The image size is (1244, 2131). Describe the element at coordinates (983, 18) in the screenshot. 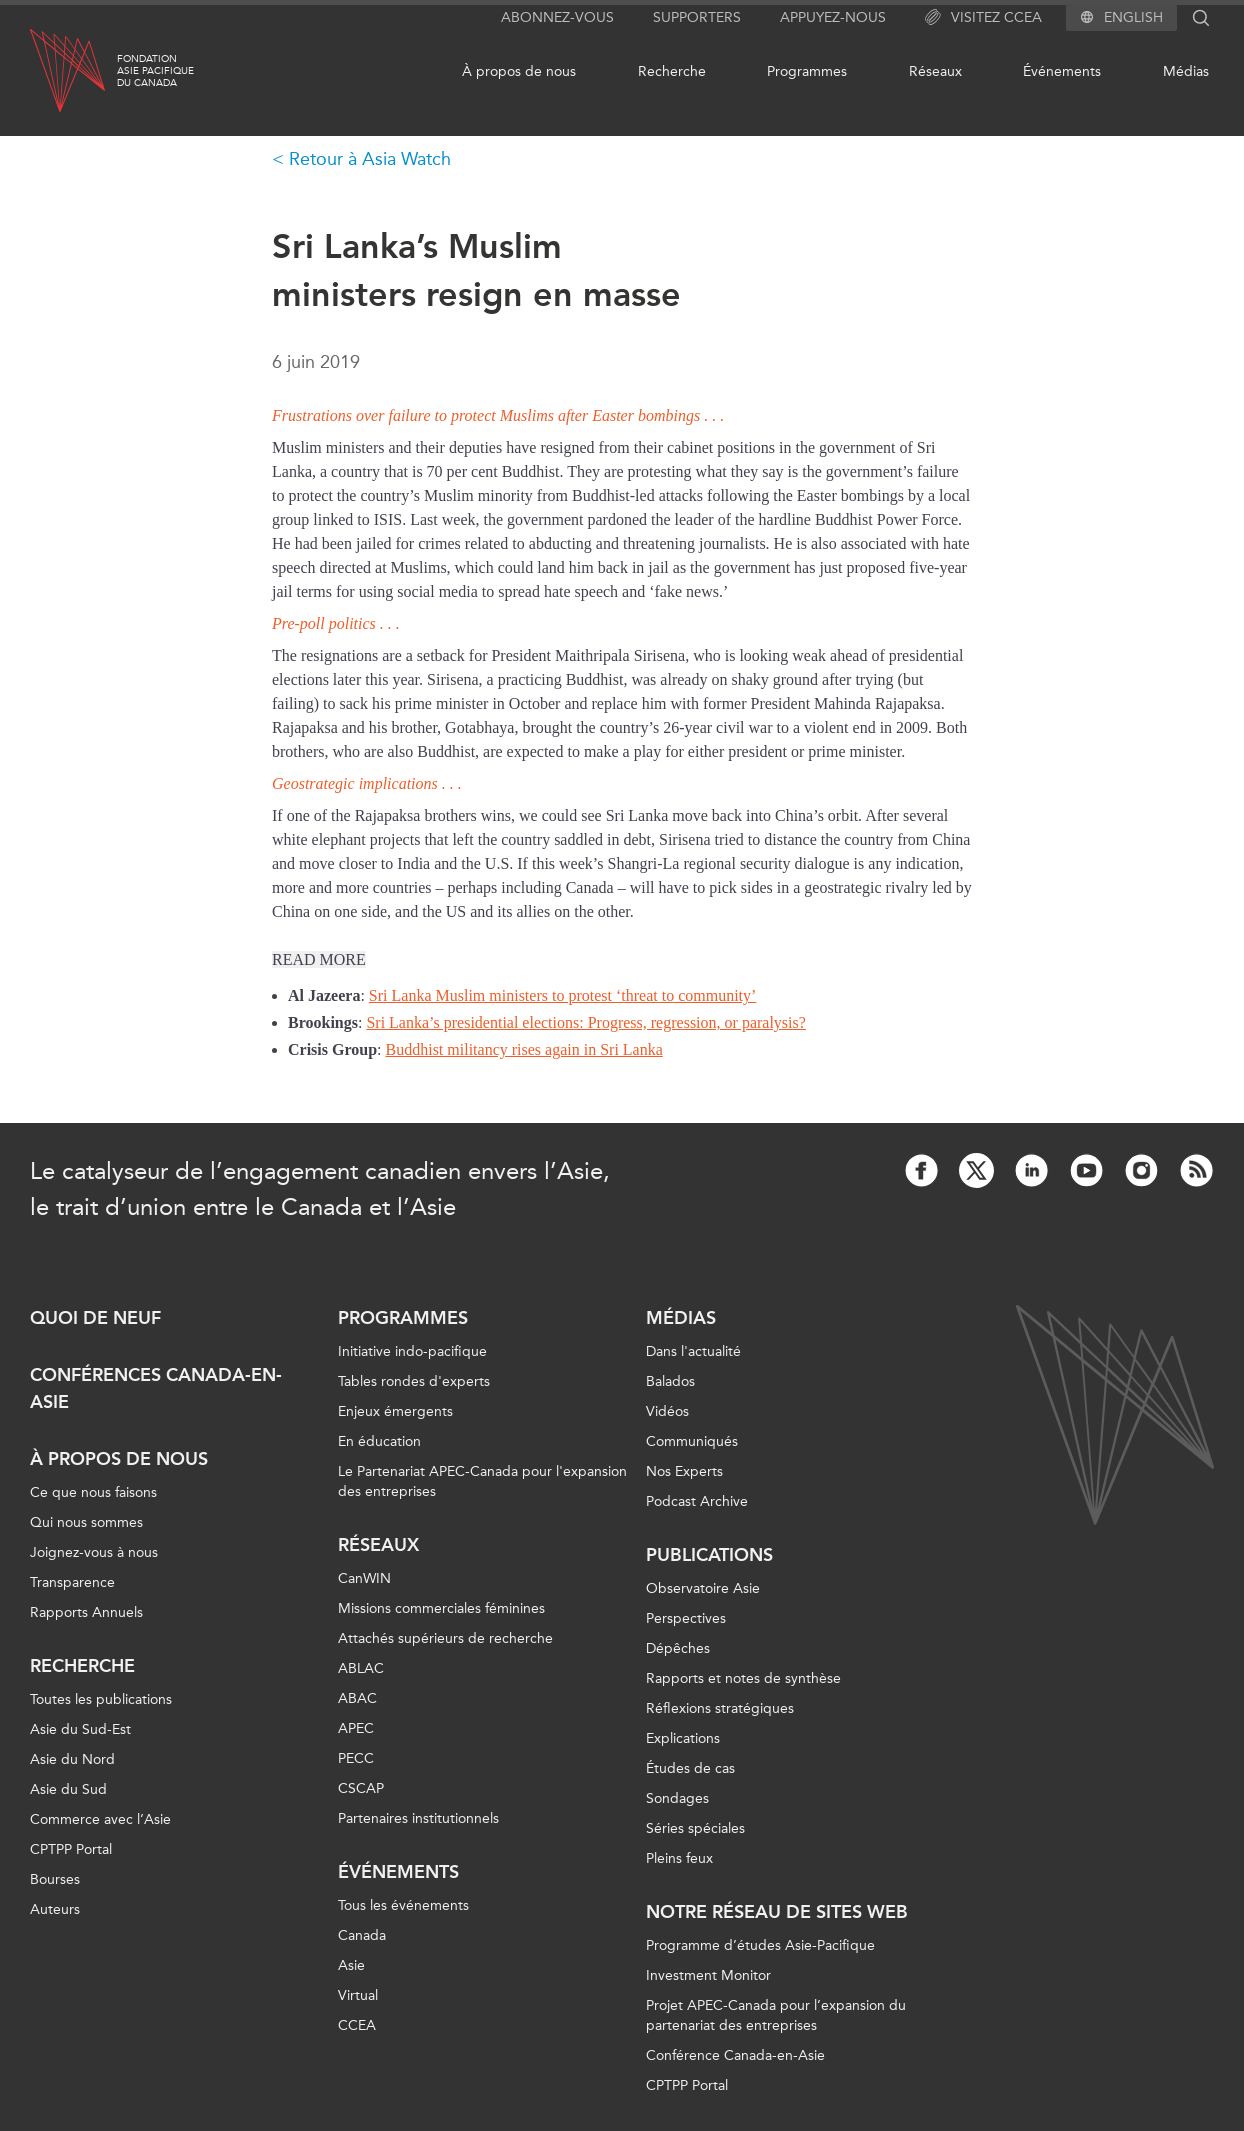

I see `Visitez CCEA` at that location.